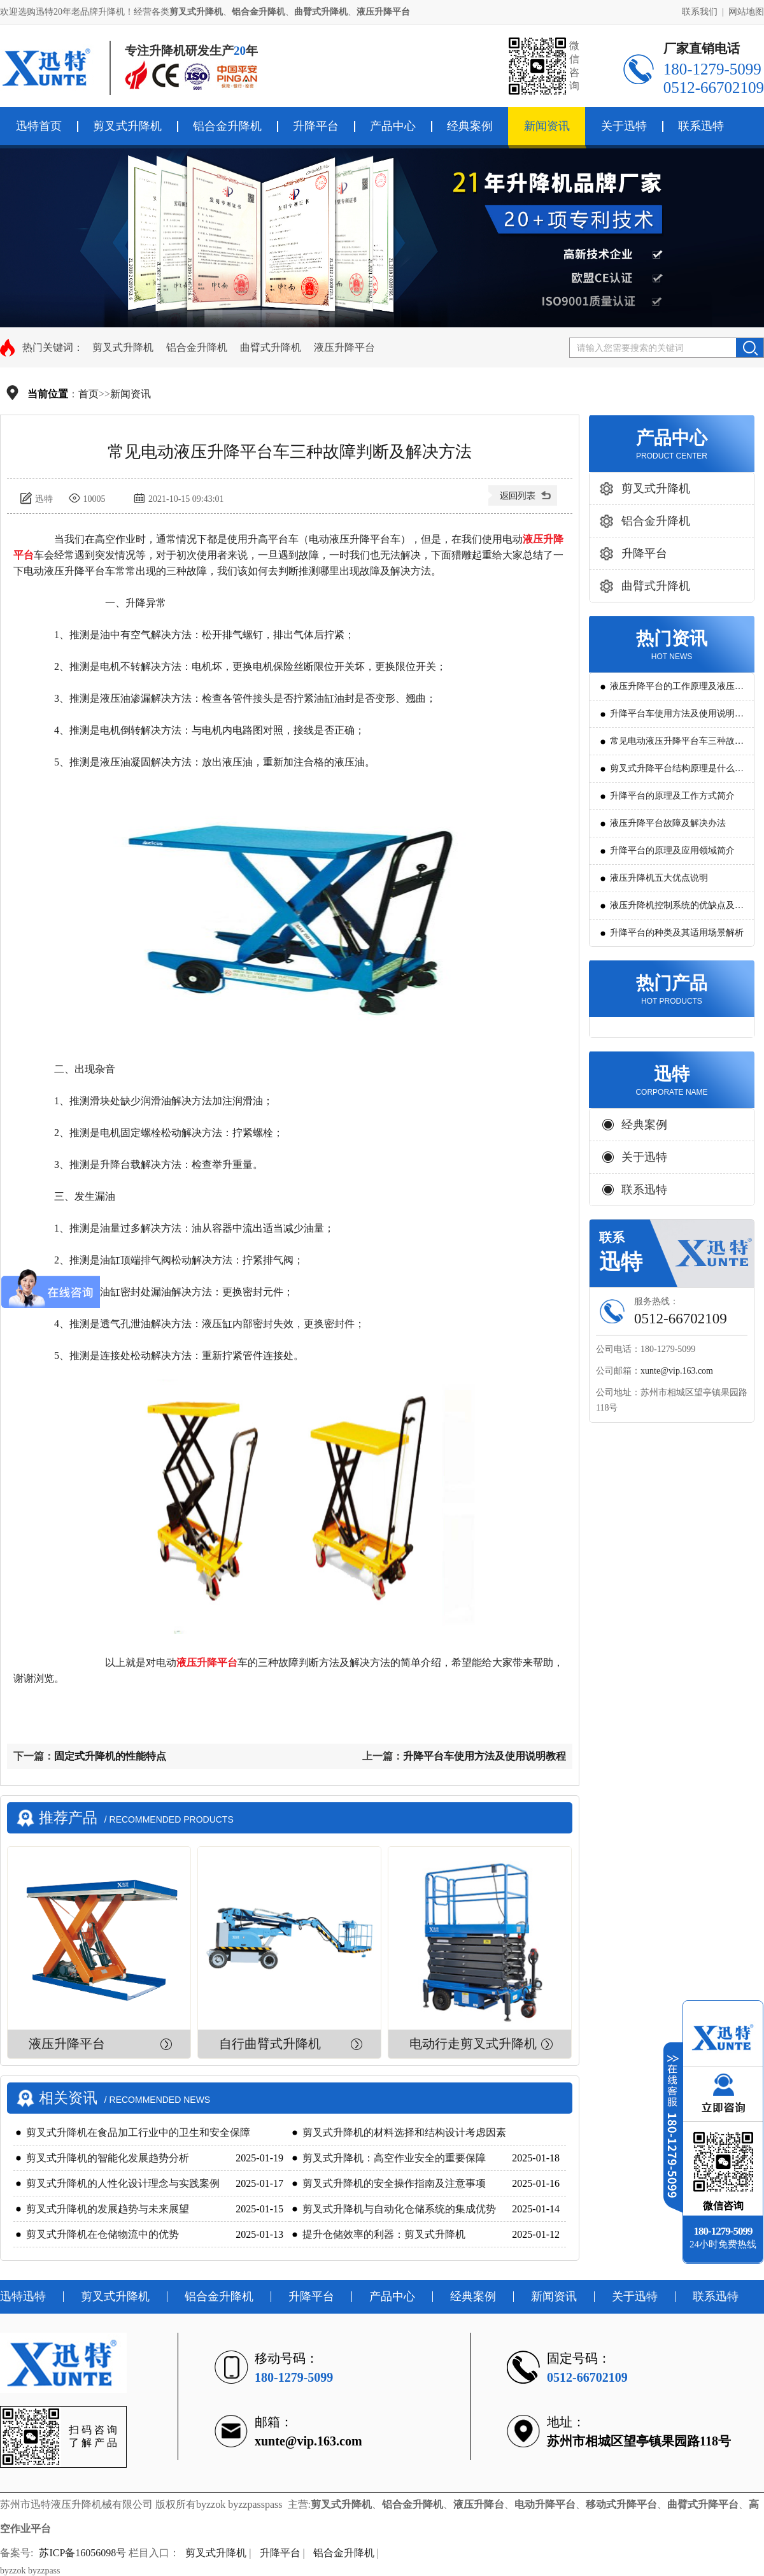 The width and height of the screenshot is (764, 2576). What do you see at coordinates (316, 126) in the screenshot?
I see `升降平台` at bounding box center [316, 126].